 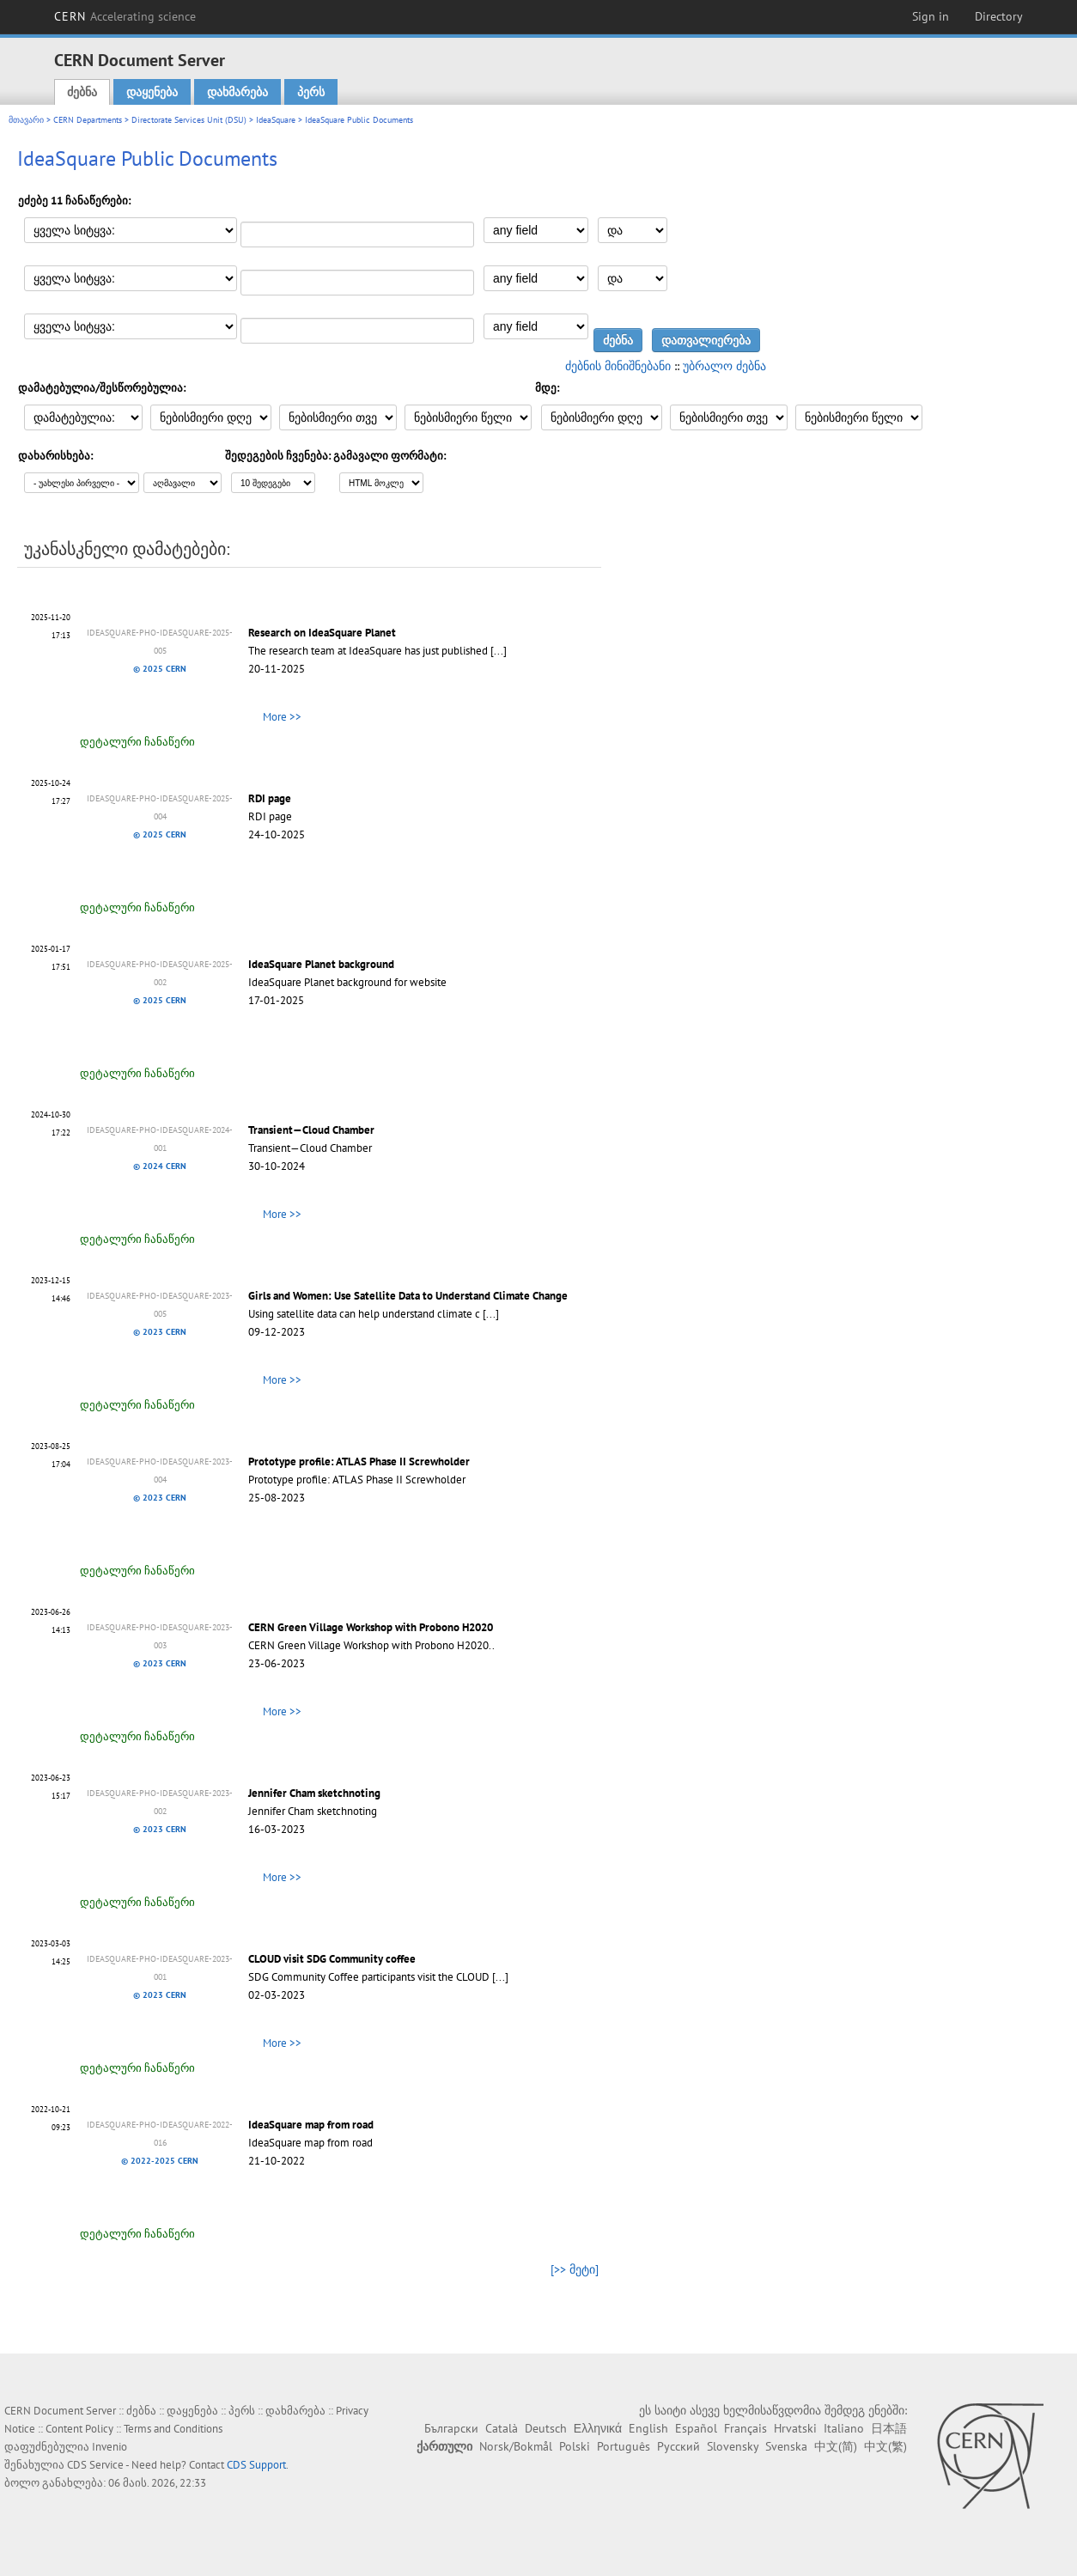 What do you see at coordinates (82, 92) in the screenshot?
I see `ძებნა` at bounding box center [82, 92].